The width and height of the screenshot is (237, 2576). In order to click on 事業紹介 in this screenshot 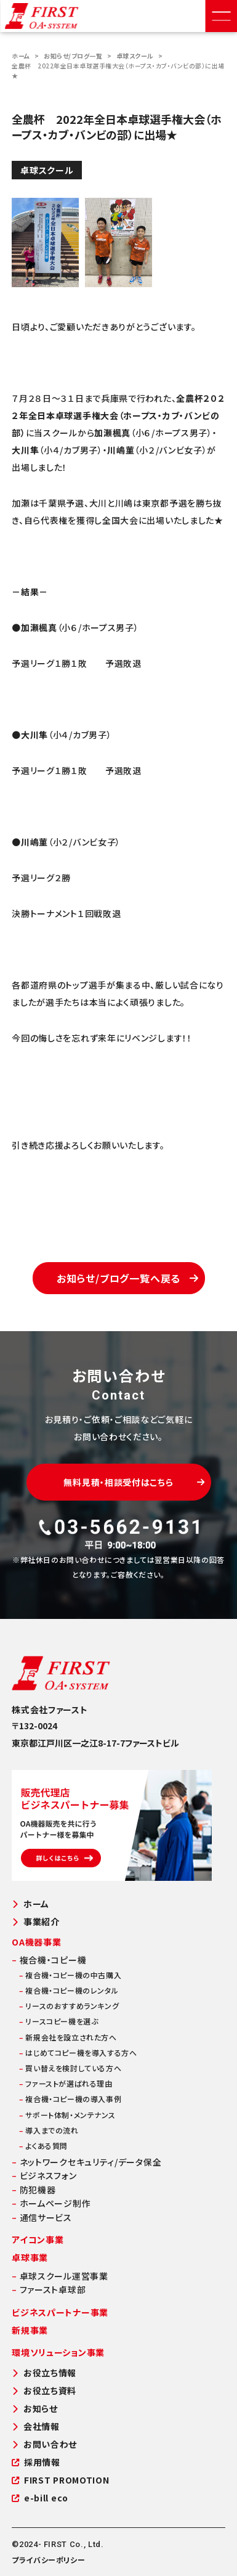, I will do `click(36, 1921)`.